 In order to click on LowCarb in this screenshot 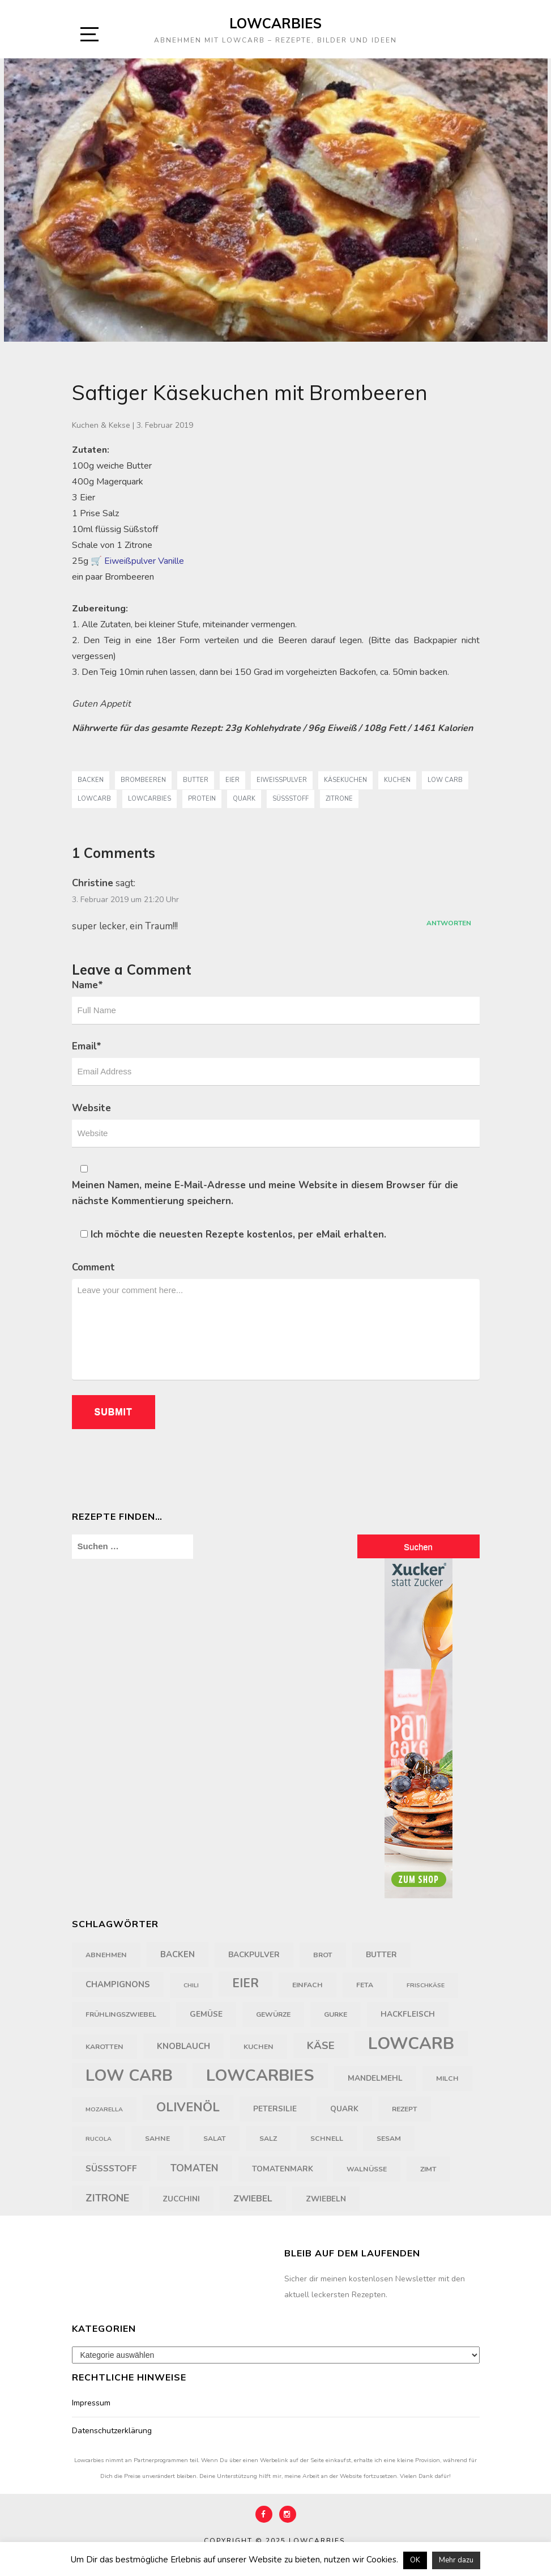, I will do `click(94, 798)`.